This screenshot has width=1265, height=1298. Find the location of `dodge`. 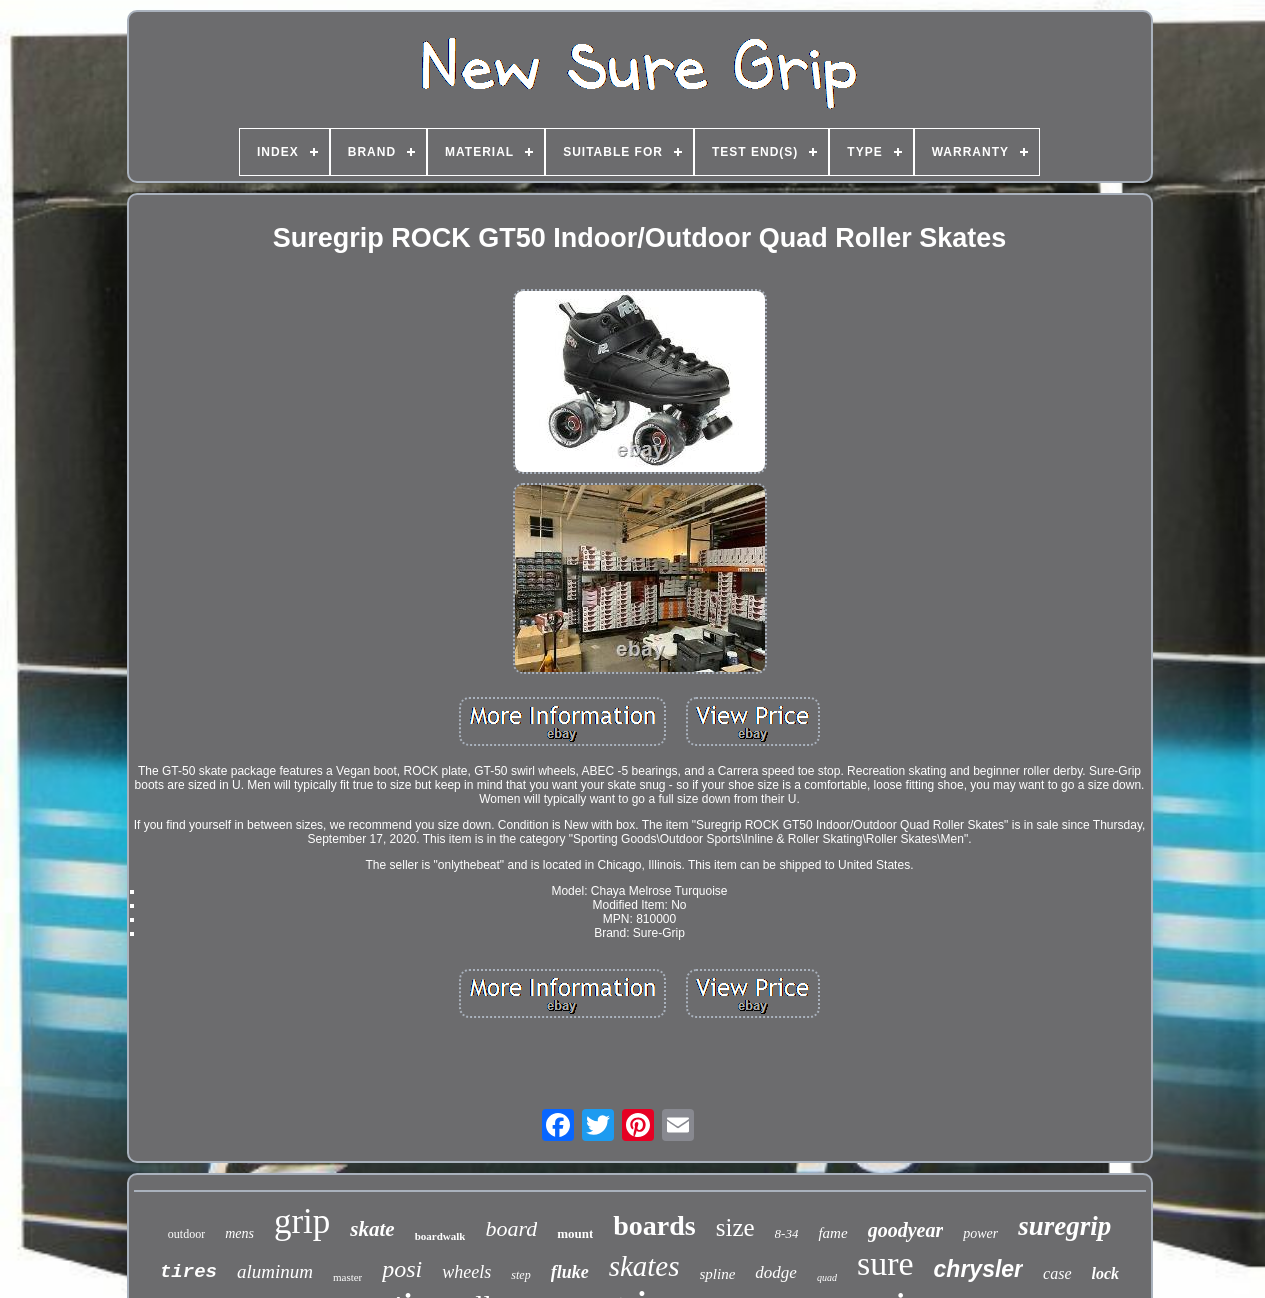

dodge is located at coordinates (776, 1272).